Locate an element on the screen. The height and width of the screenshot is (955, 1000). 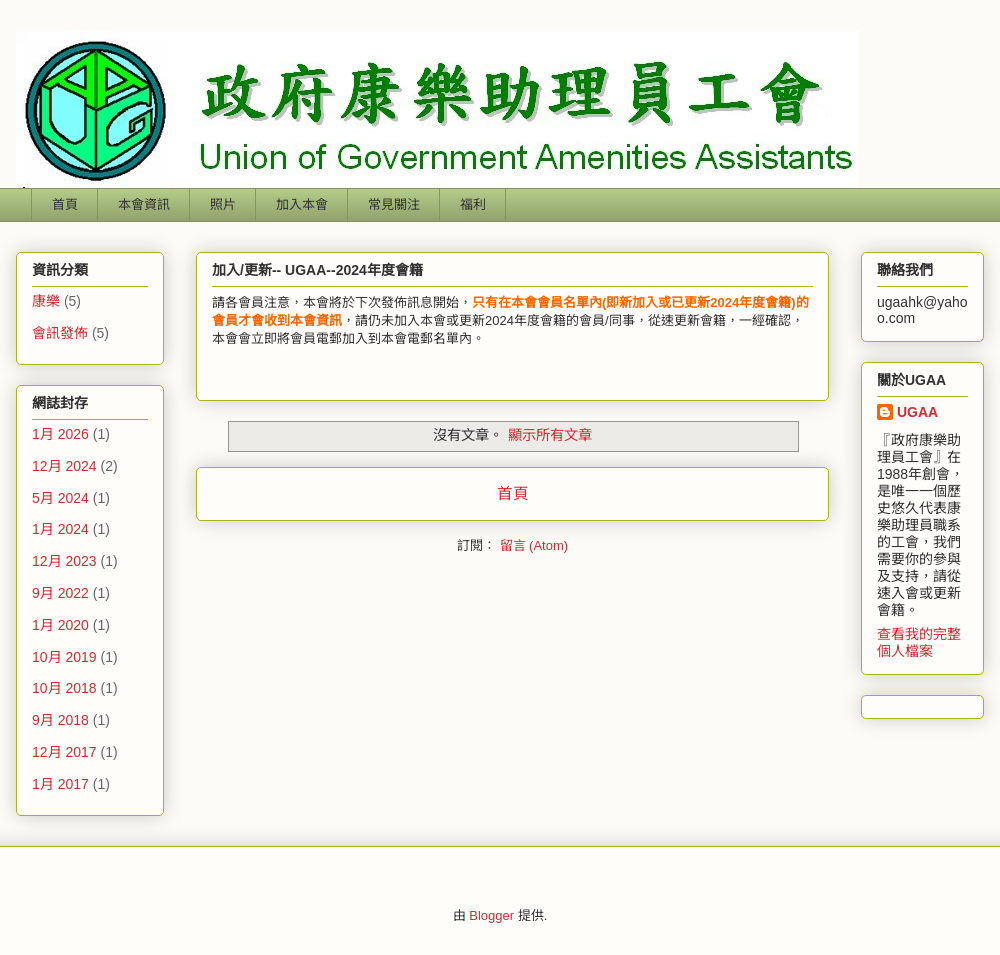
首頁 is located at coordinates (65, 204).